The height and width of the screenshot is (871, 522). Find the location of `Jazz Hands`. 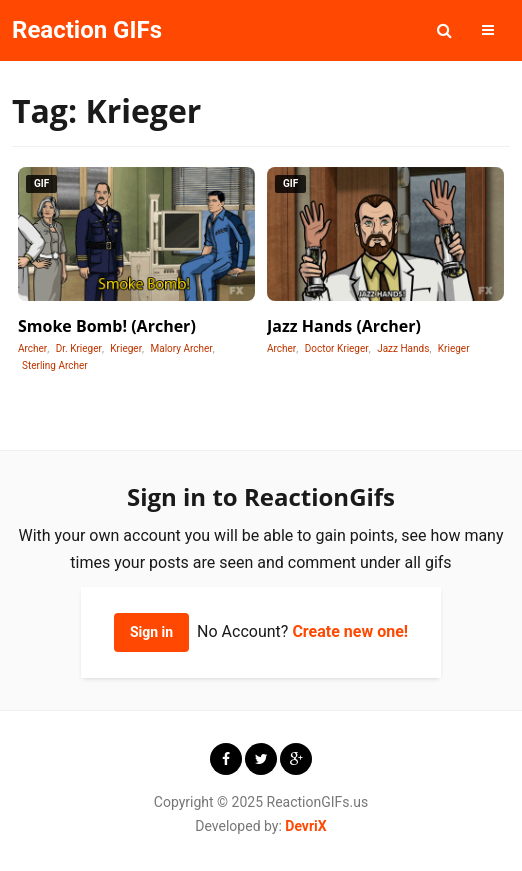

Jazz Hands is located at coordinates (403, 348).